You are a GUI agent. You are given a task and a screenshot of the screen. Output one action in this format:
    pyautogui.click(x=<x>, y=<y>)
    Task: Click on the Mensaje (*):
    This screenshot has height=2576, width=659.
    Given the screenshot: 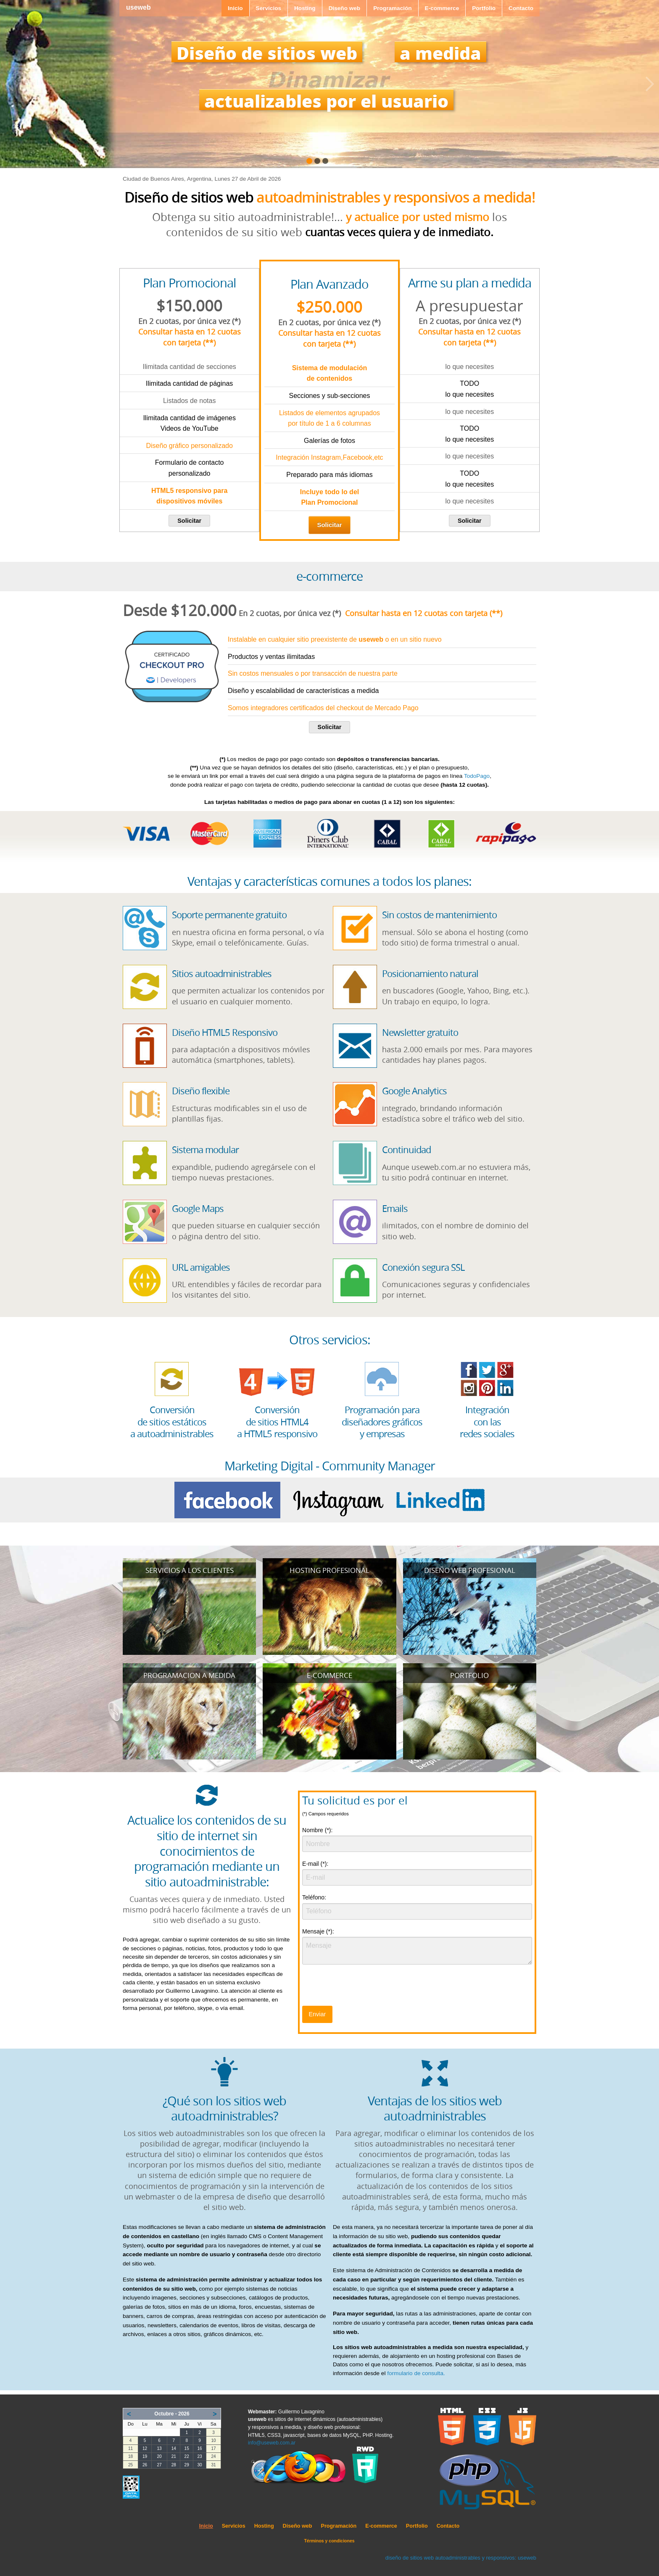 What is the action you would take?
    pyautogui.click(x=318, y=1931)
    